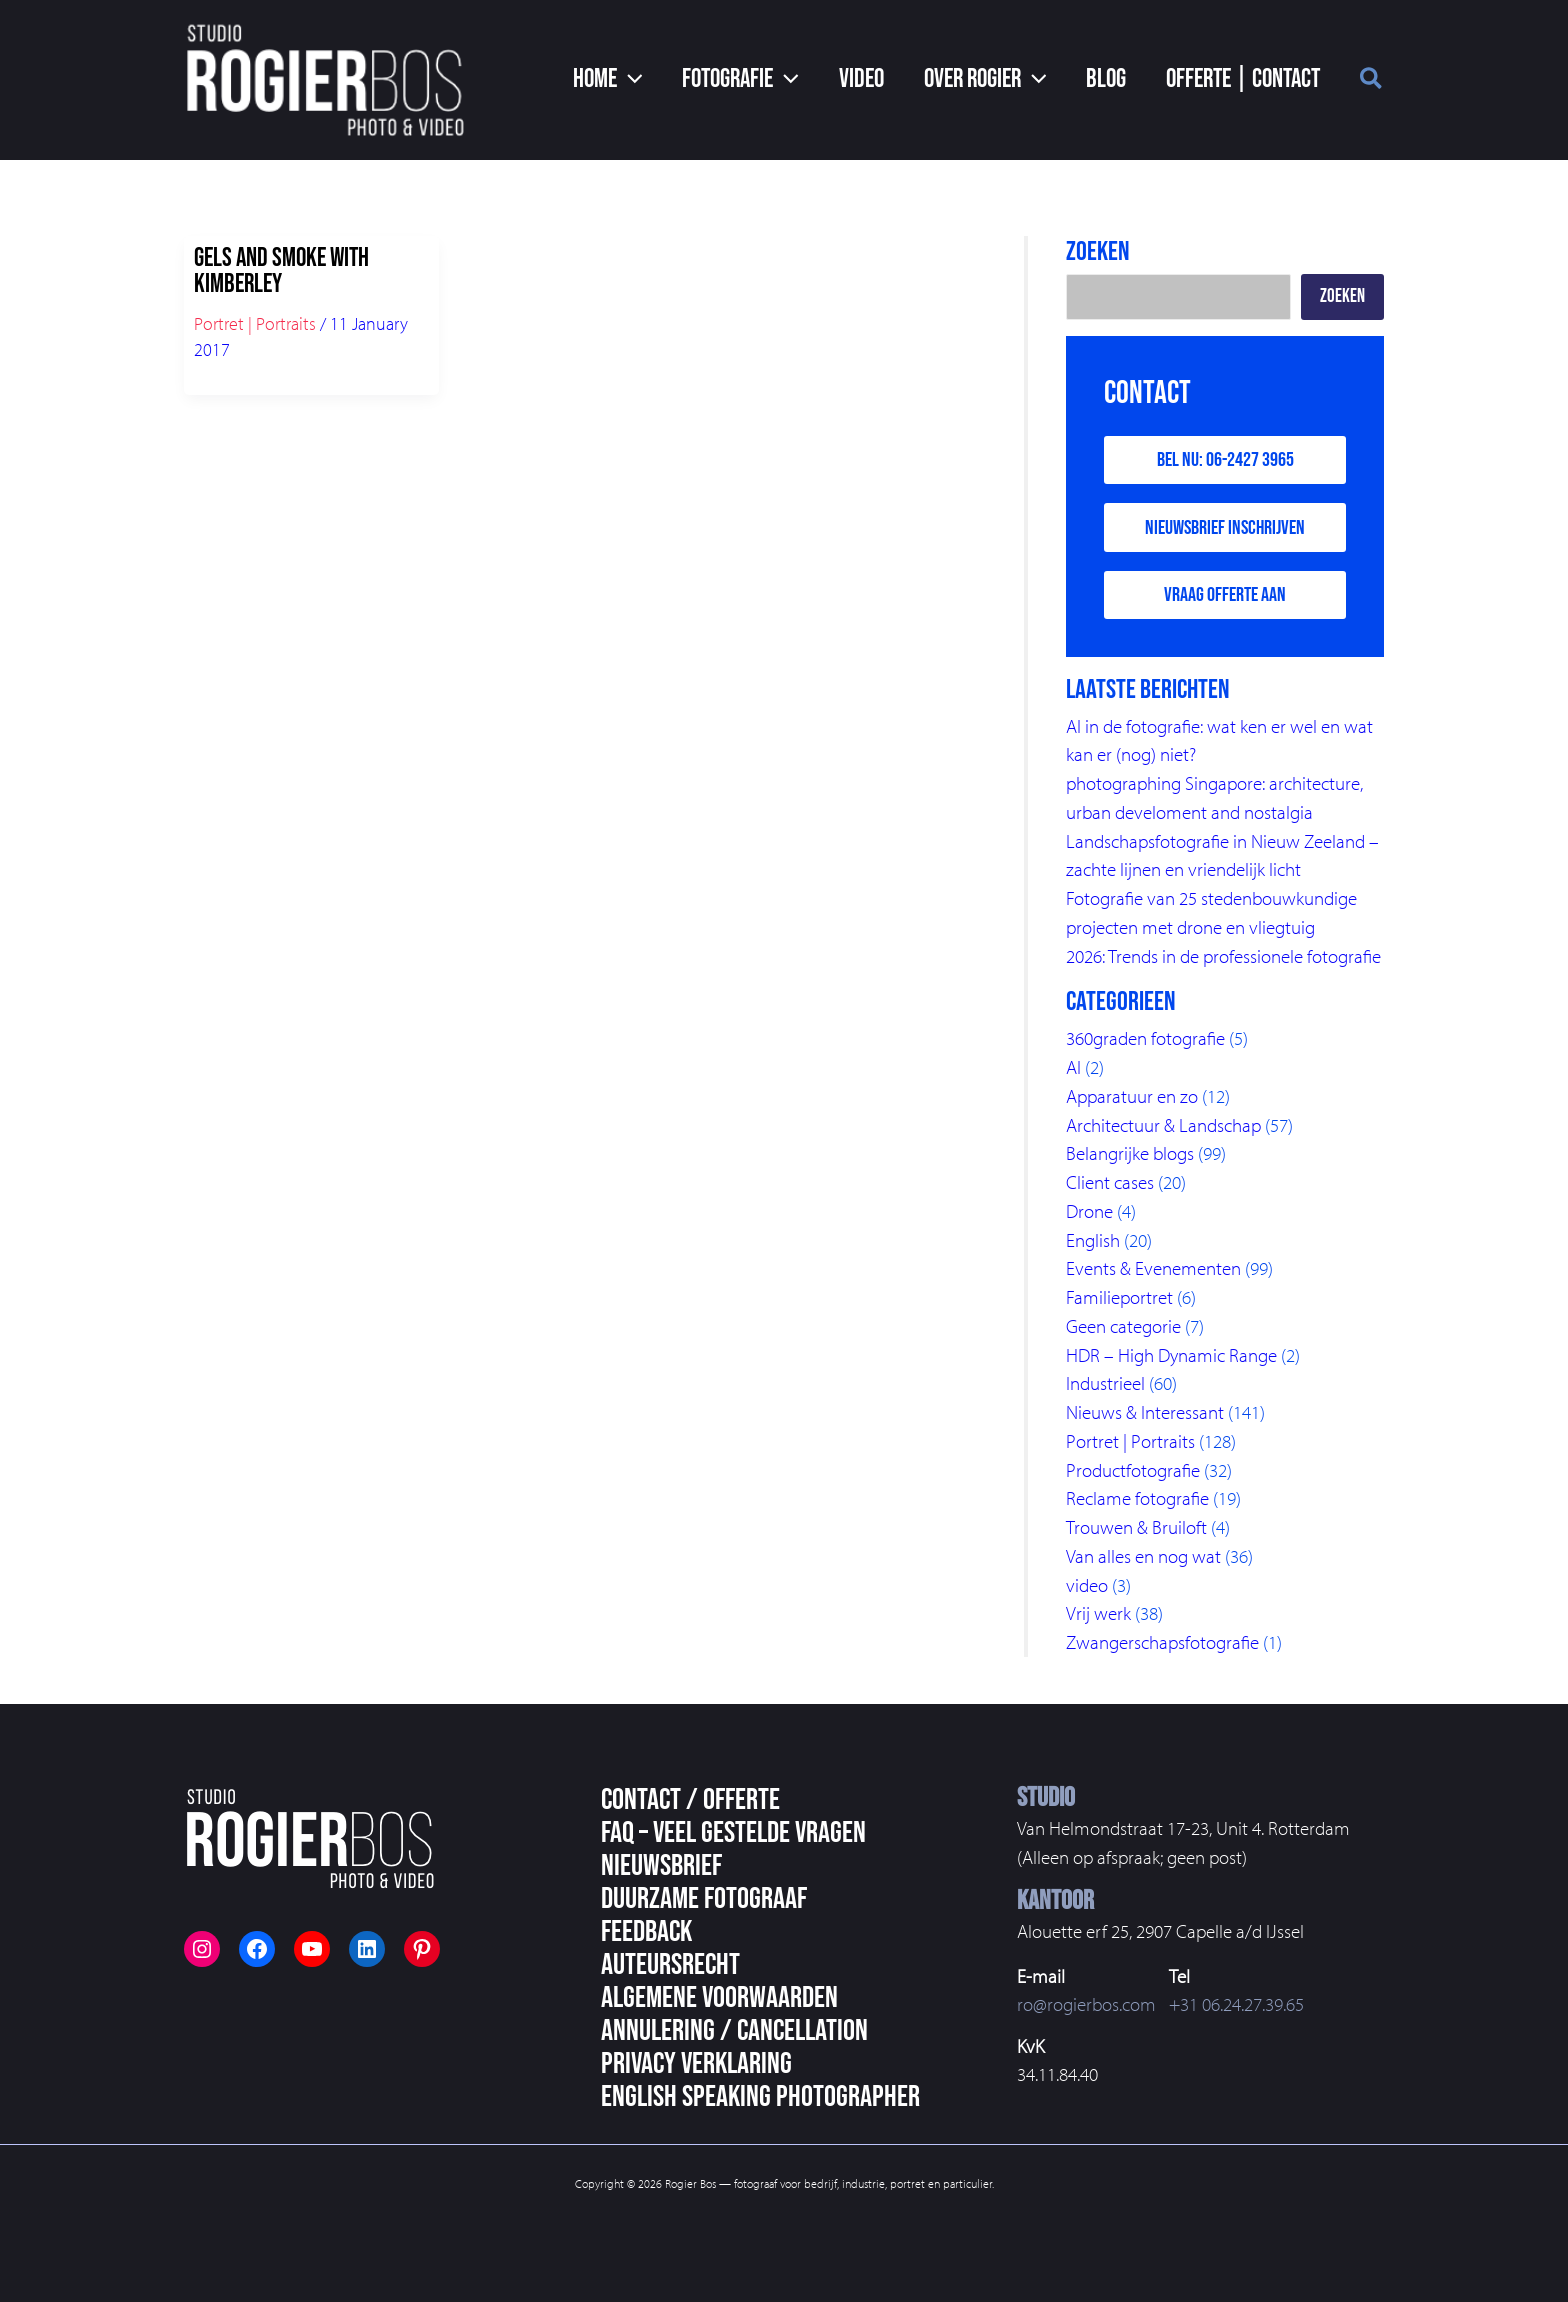 The width and height of the screenshot is (1568, 2302). Describe the element at coordinates (690, 1797) in the screenshot. I see `Contact / Offerte` at that location.